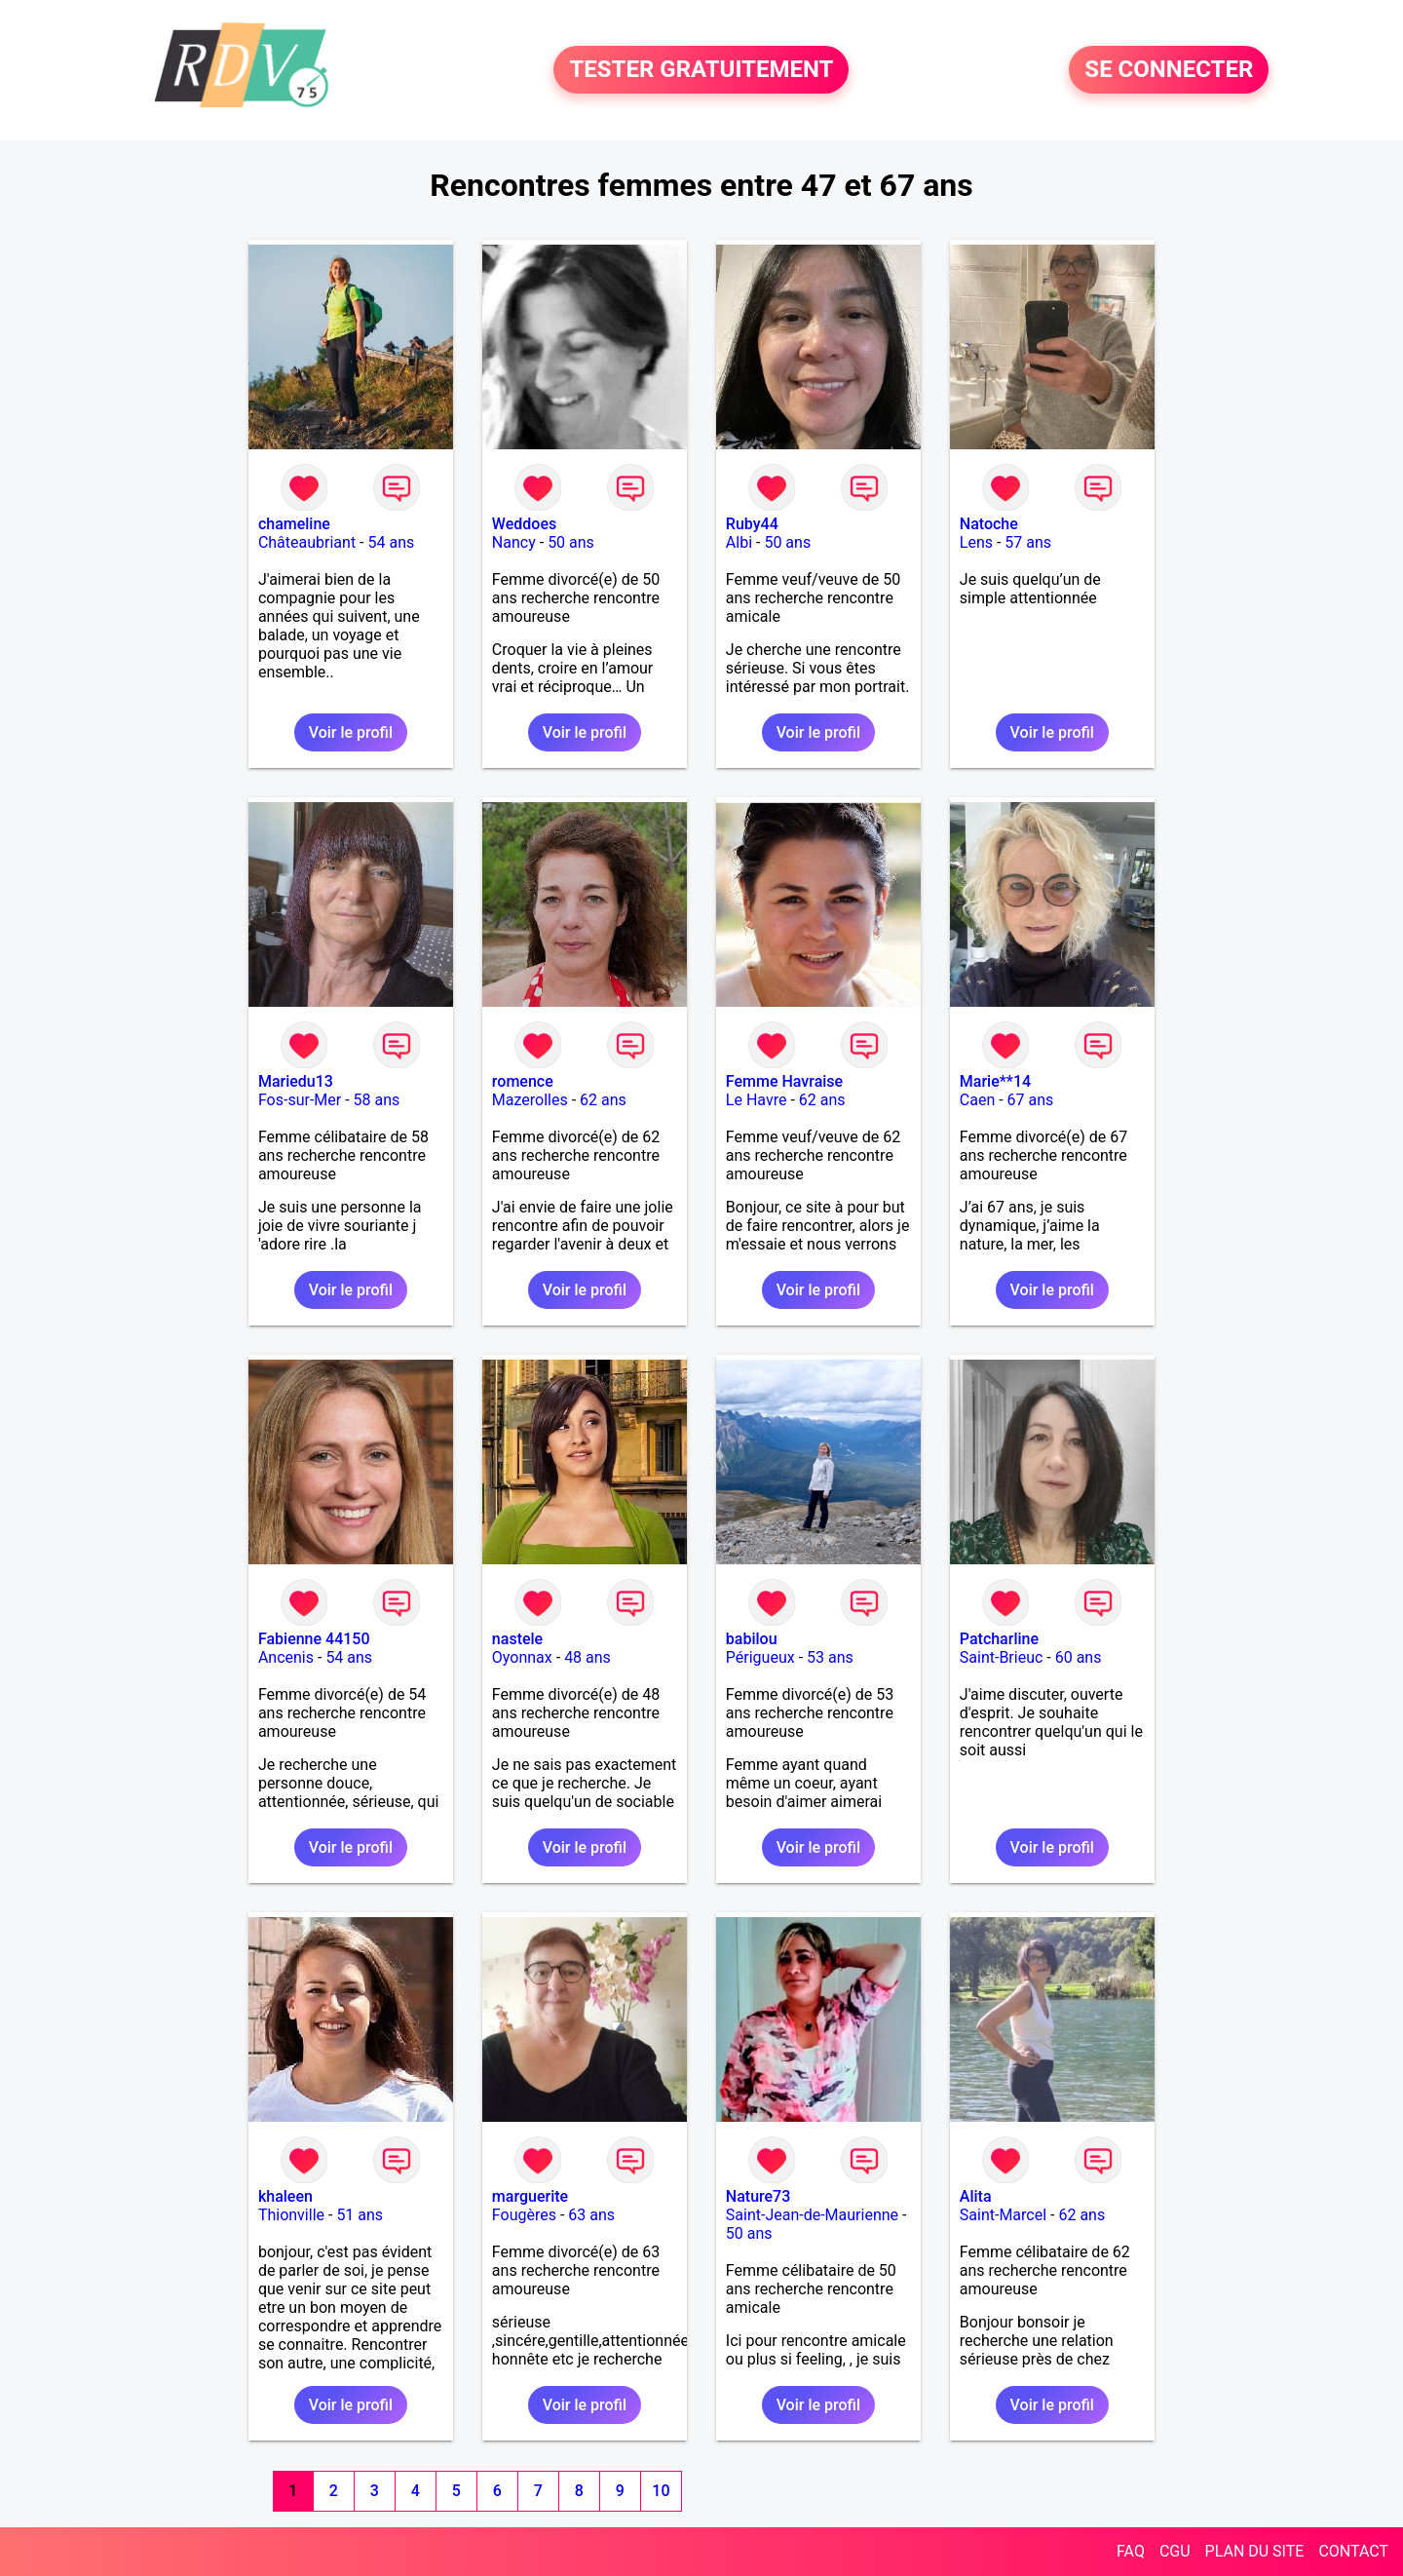 The width and height of the screenshot is (1403, 2576). Describe the element at coordinates (1078, 1657) in the screenshot. I see `60 ans` at that location.